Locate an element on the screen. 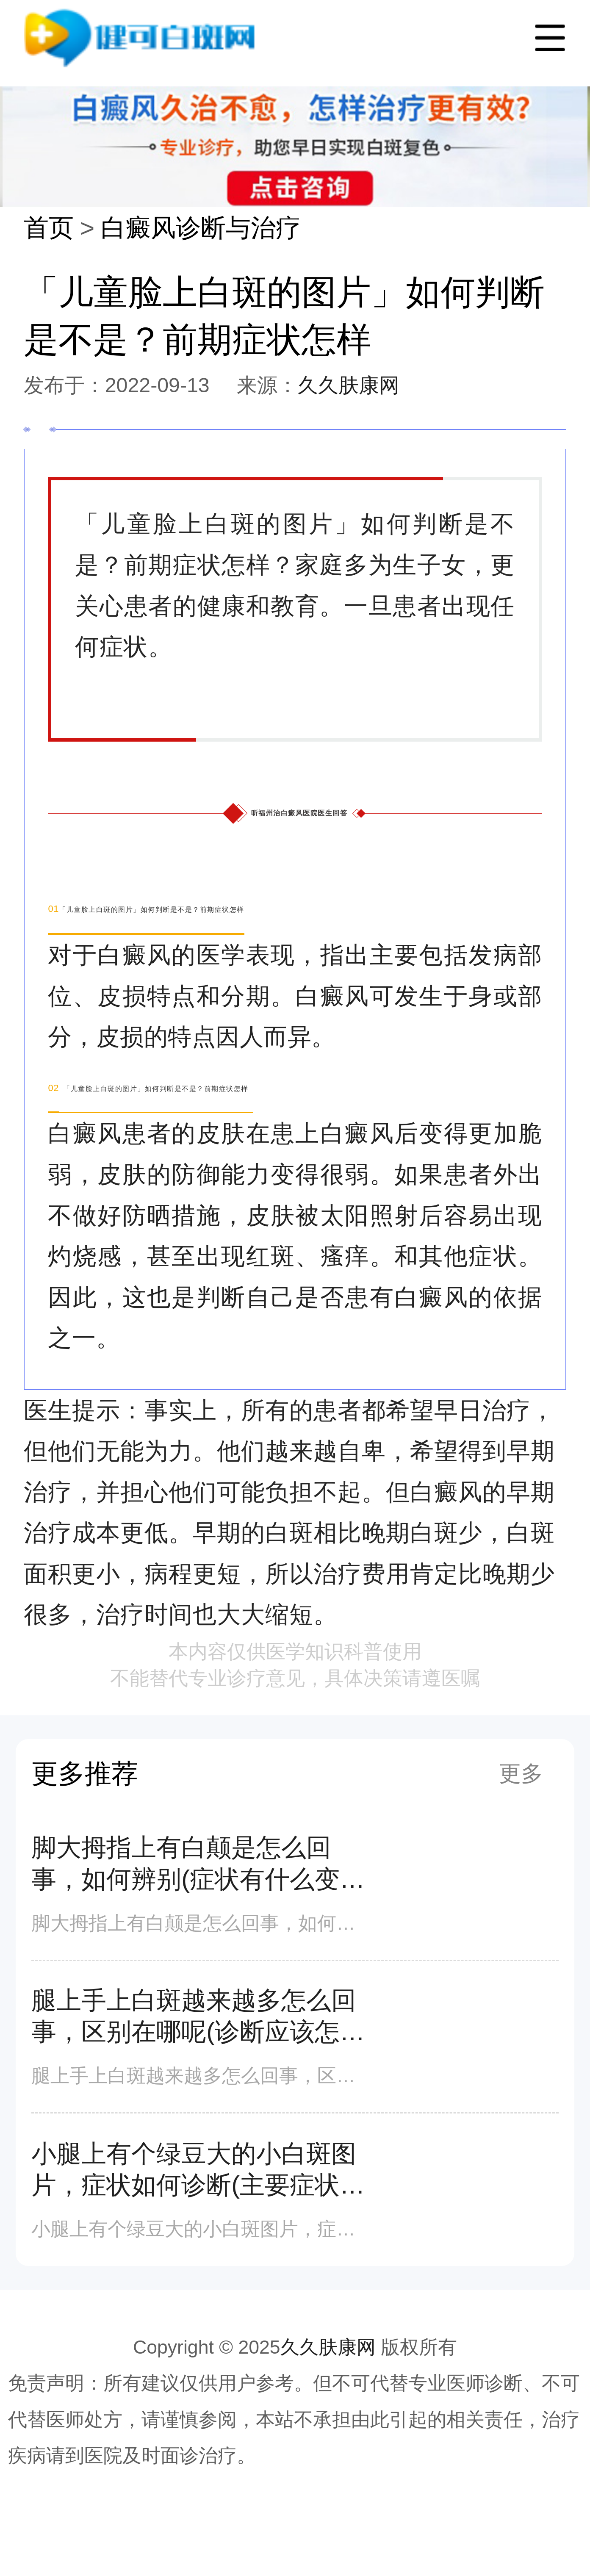  更多 is located at coordinates (521, 1773).